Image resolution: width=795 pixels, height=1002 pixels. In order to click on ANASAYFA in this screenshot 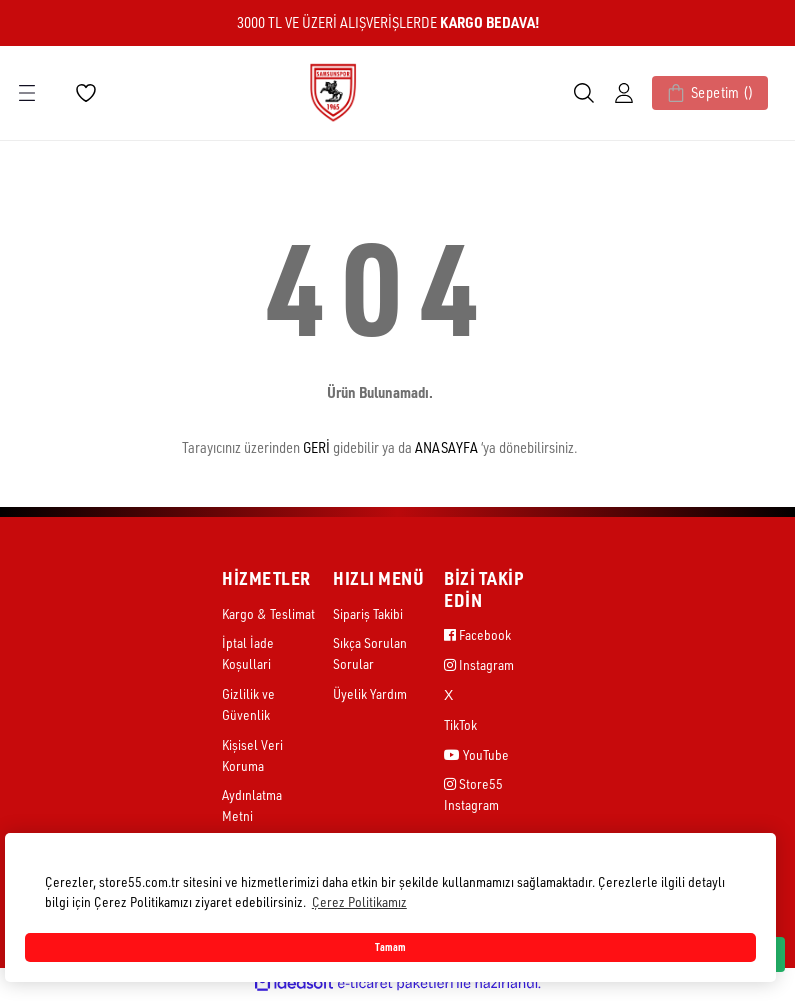, I will do `click(446, 447)`.